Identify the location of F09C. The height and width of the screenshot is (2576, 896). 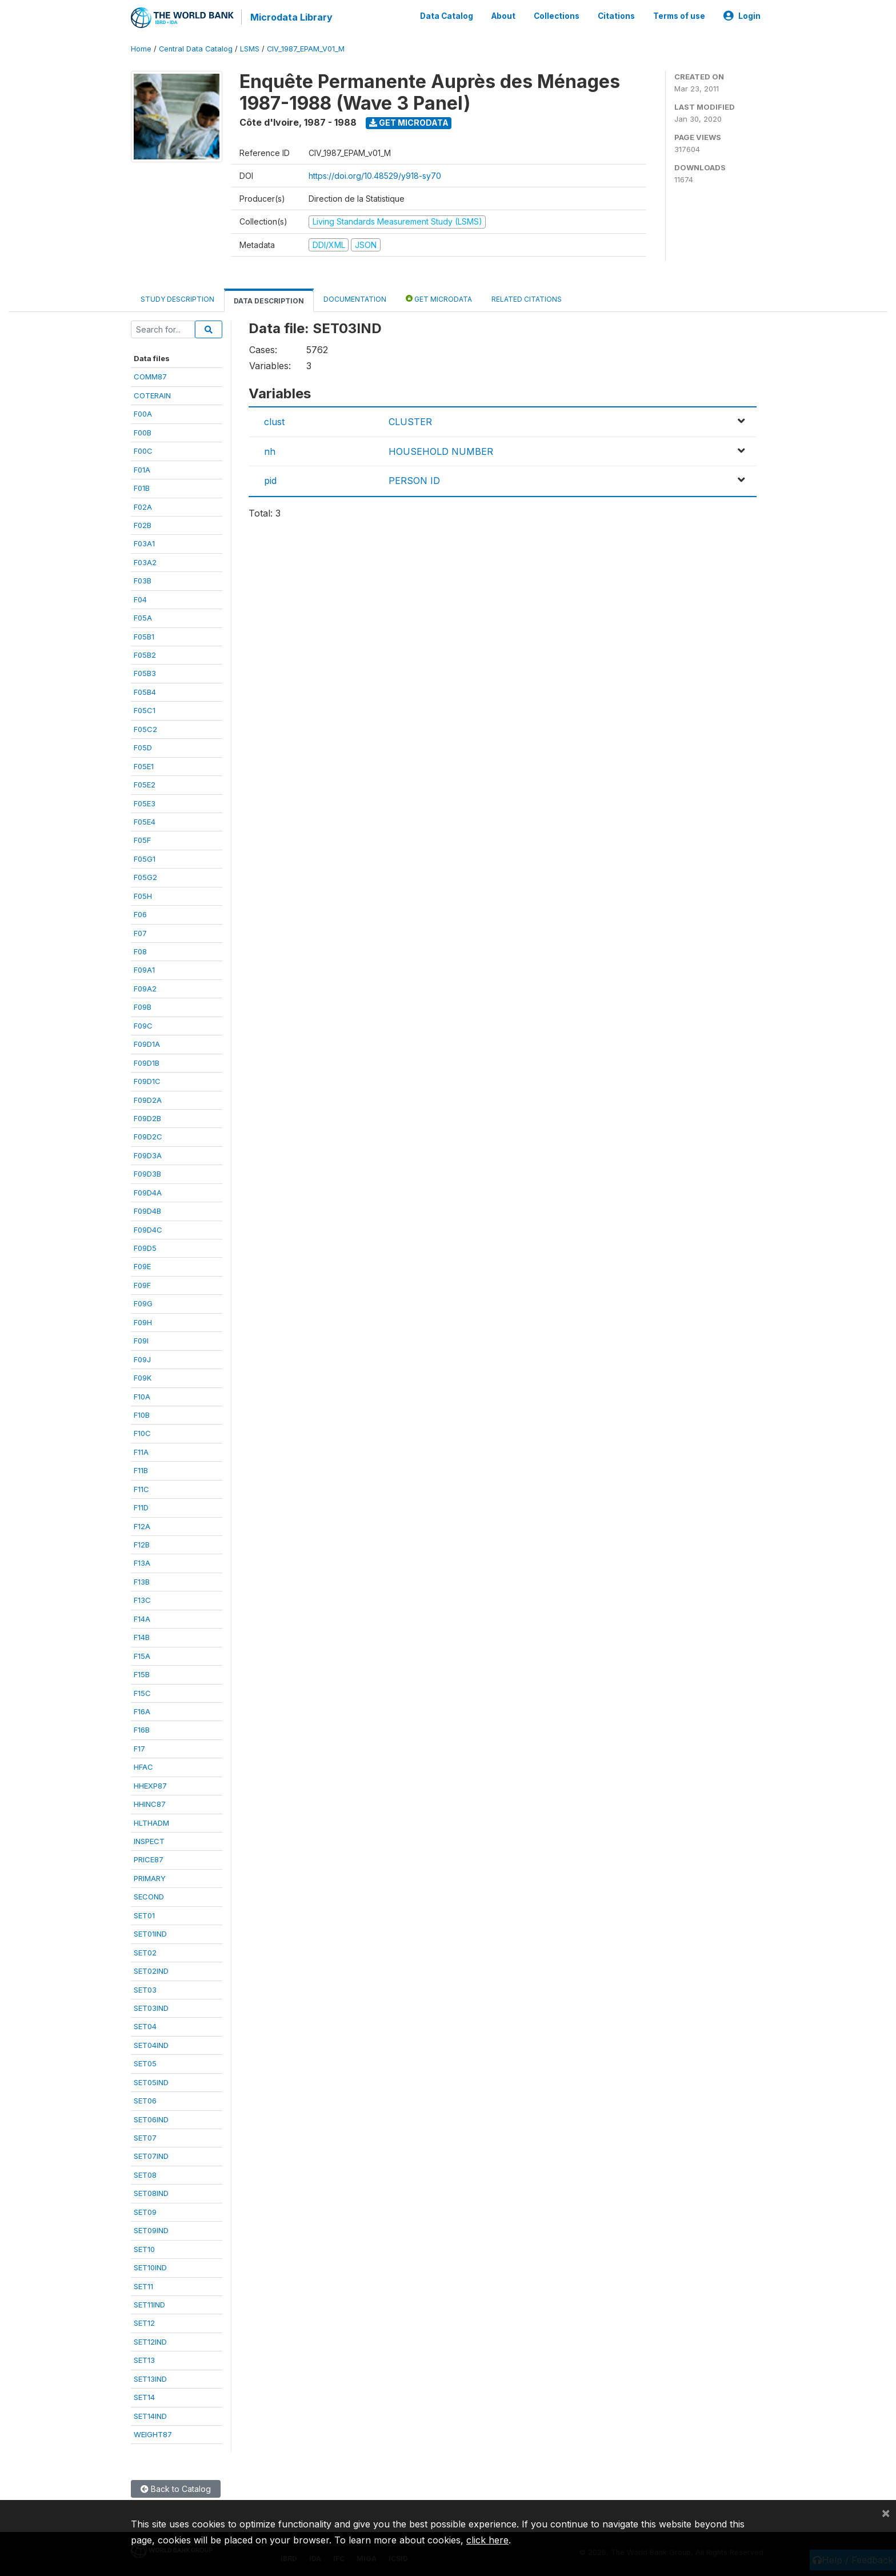
(143, 1025).